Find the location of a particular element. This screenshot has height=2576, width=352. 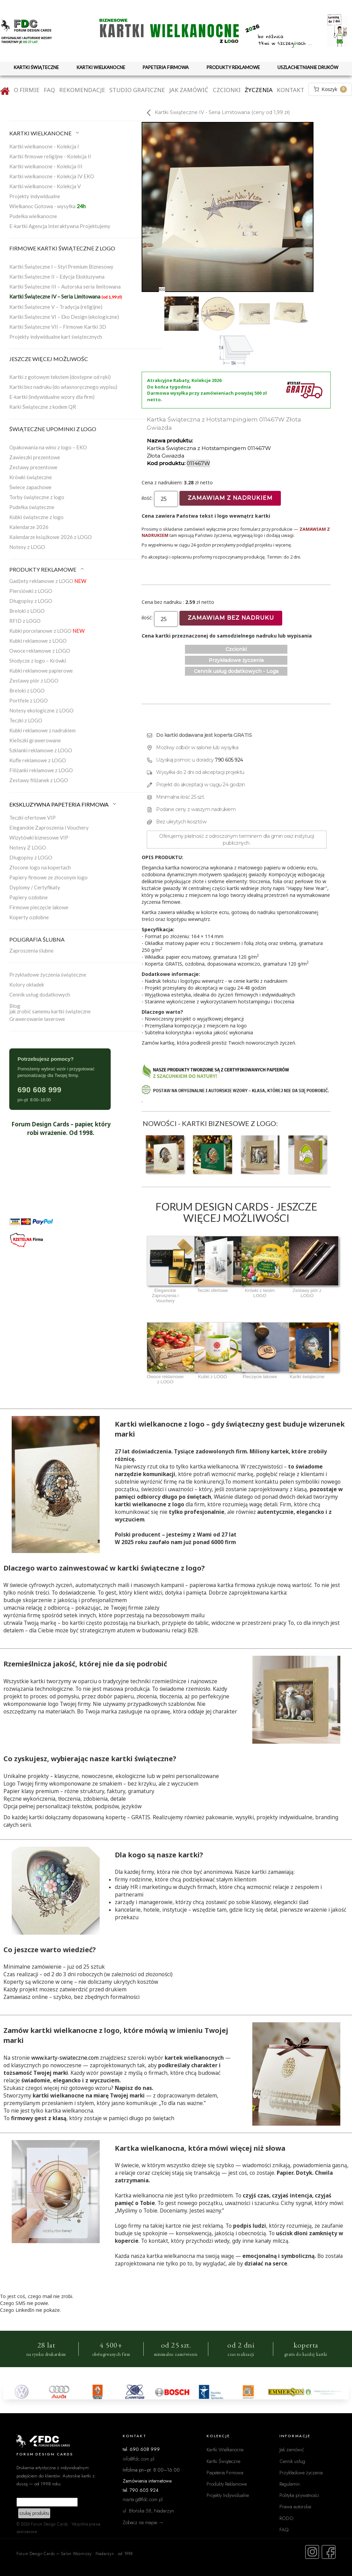

PRODUKTY REKLAMOWE is located at coordinates (233, 67).